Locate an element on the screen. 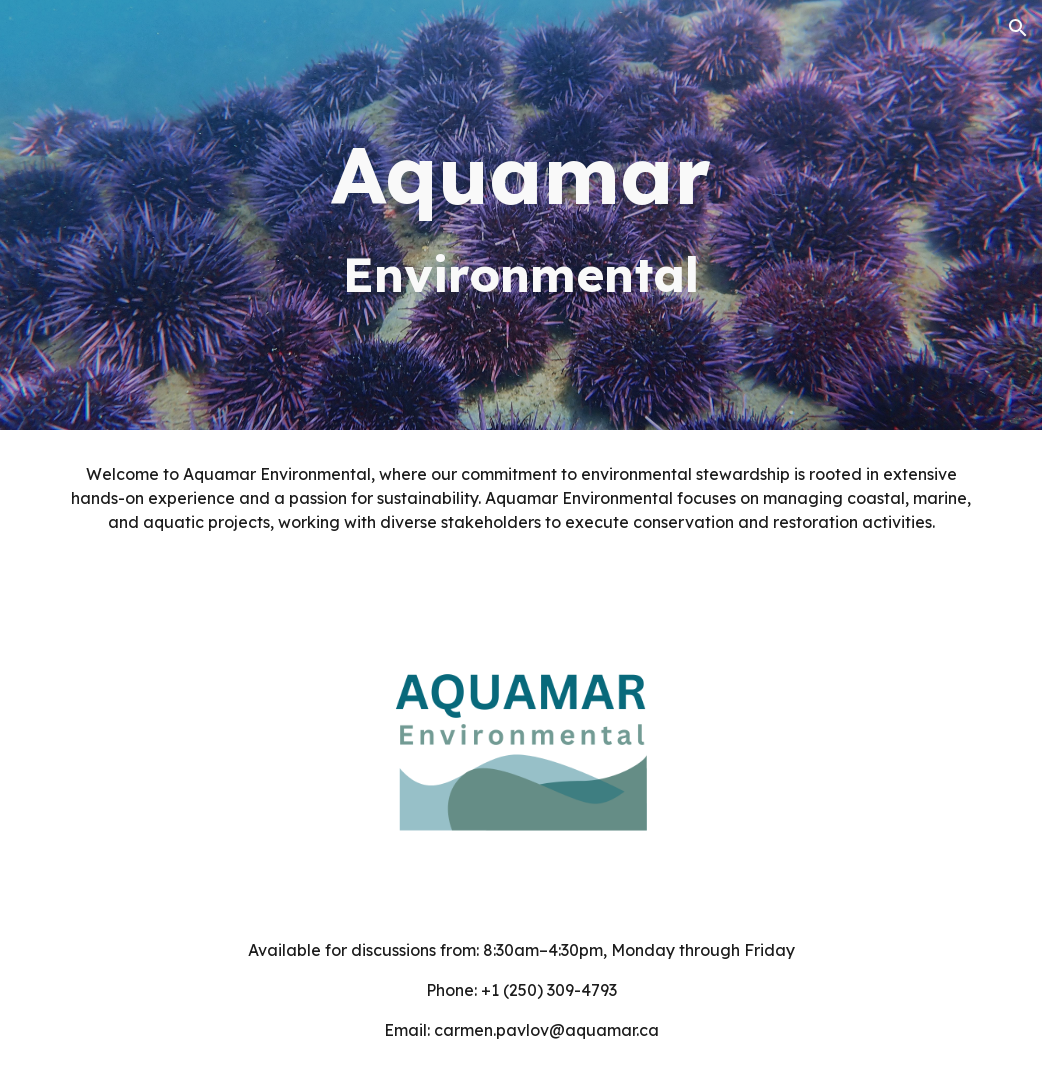  [button] is located at coordinates (1018, 28).